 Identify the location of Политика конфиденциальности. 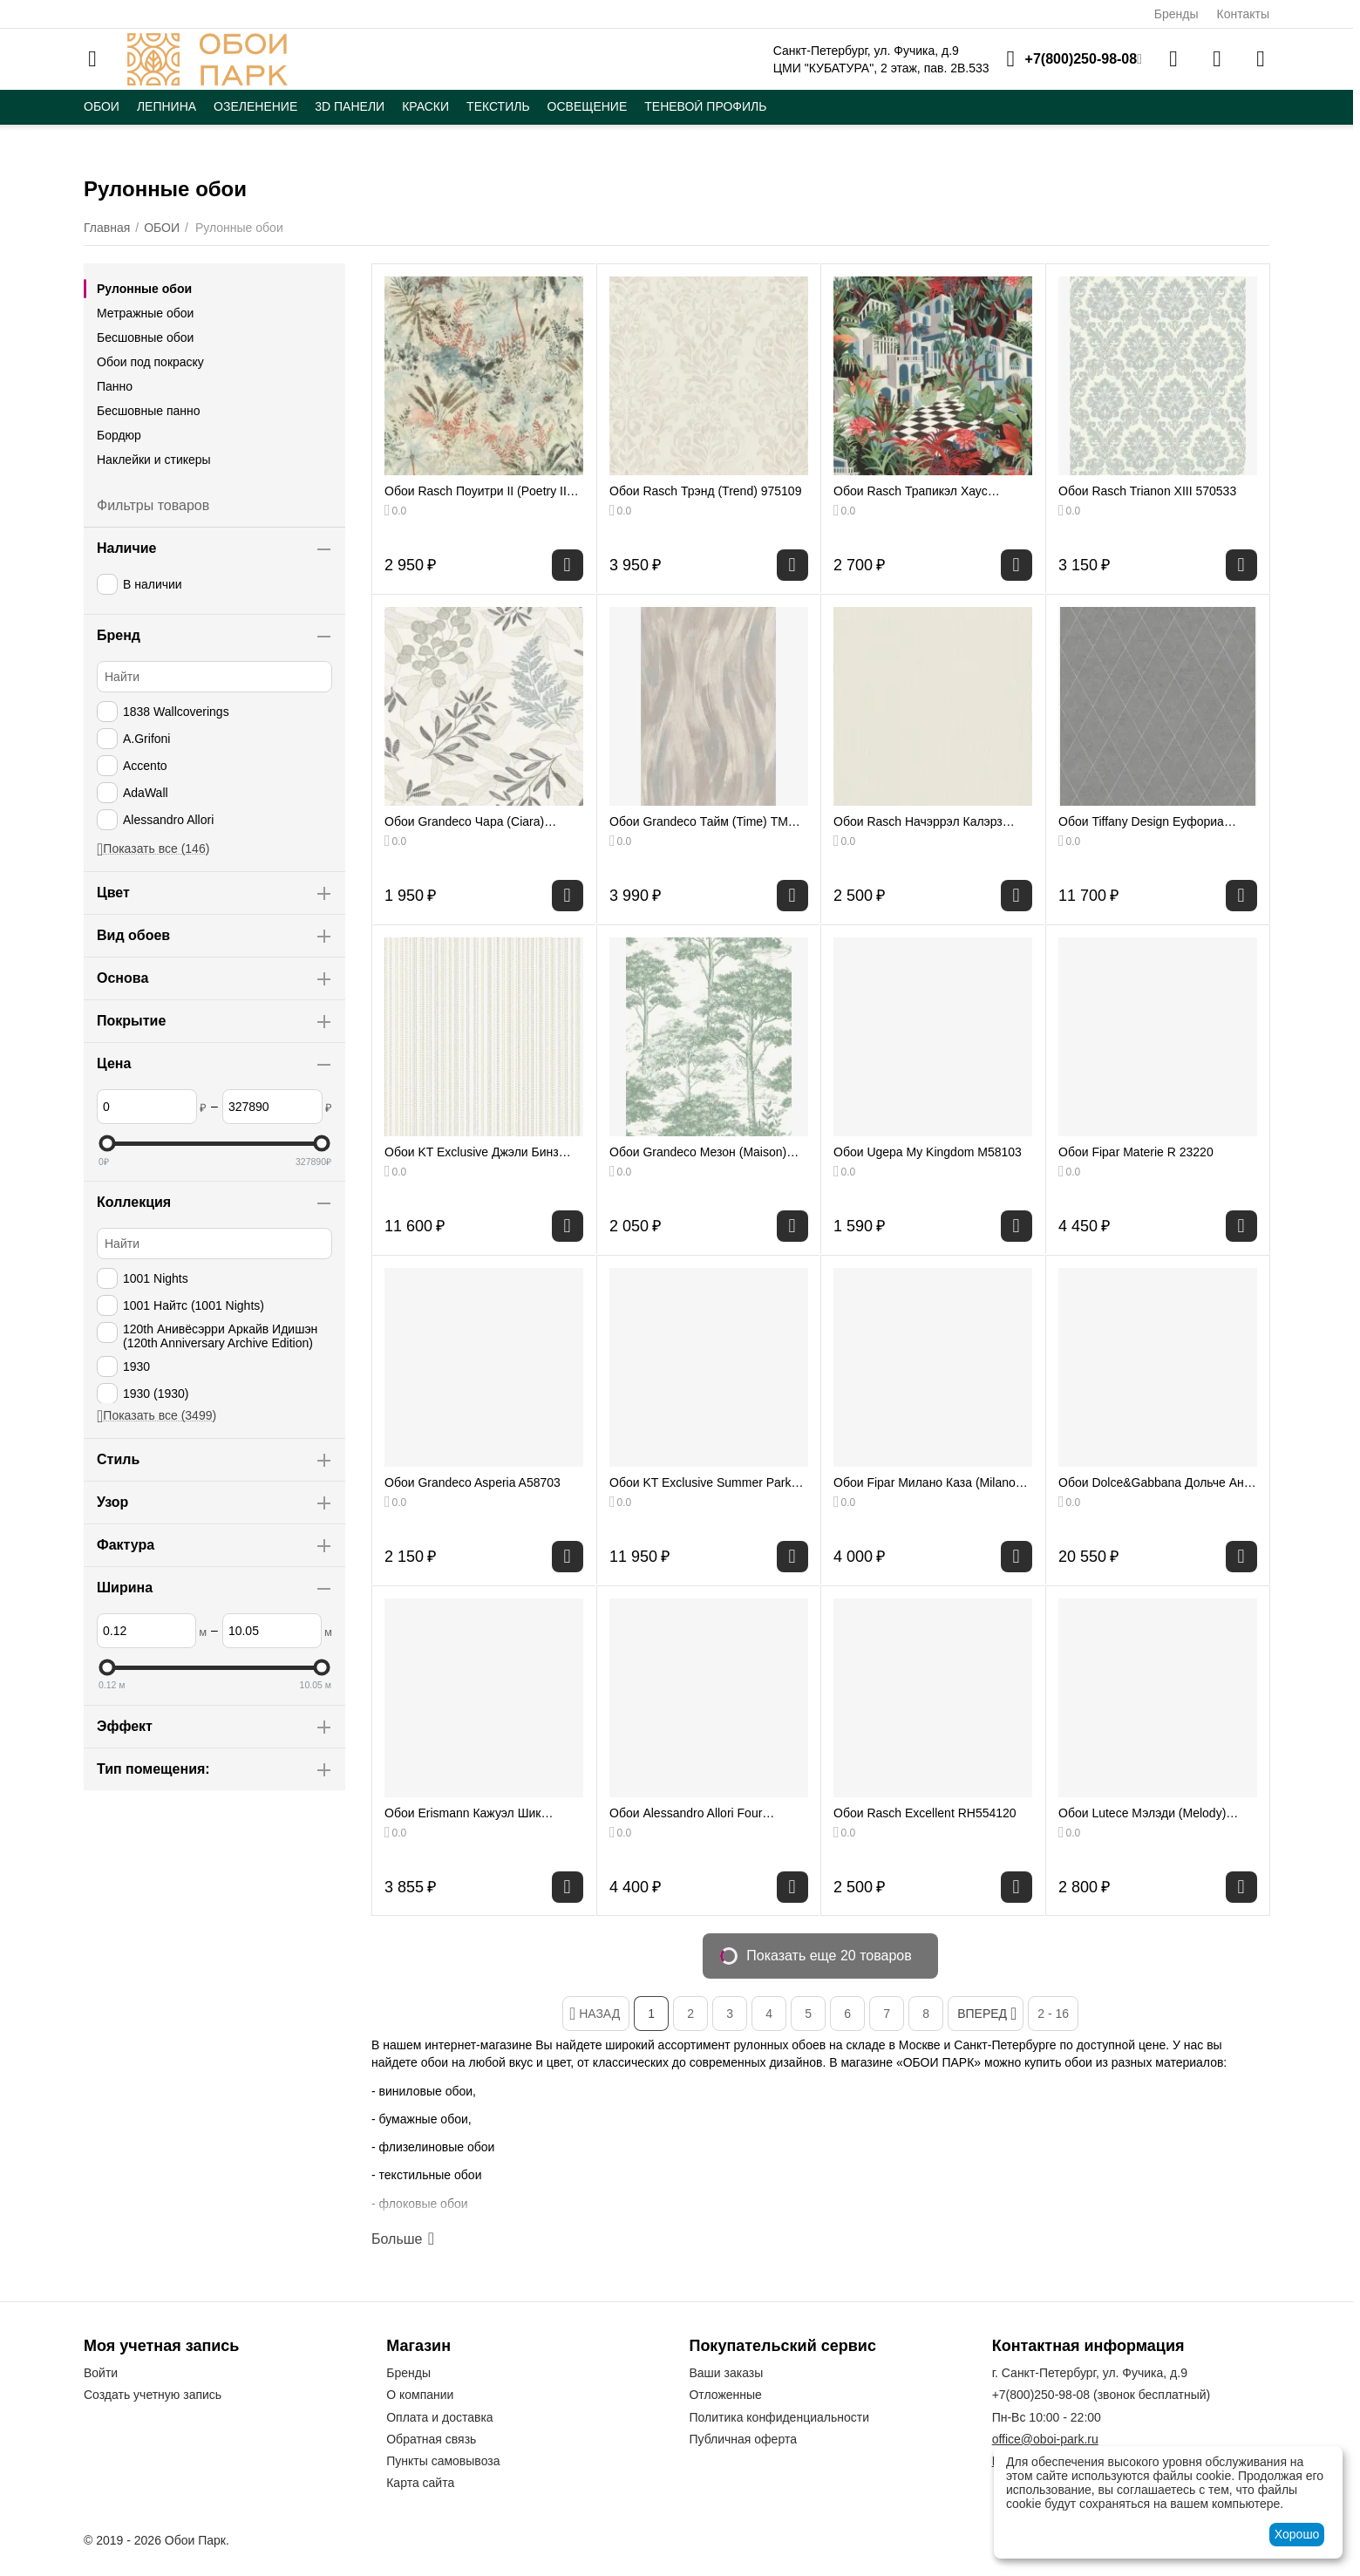
(779, 2417).